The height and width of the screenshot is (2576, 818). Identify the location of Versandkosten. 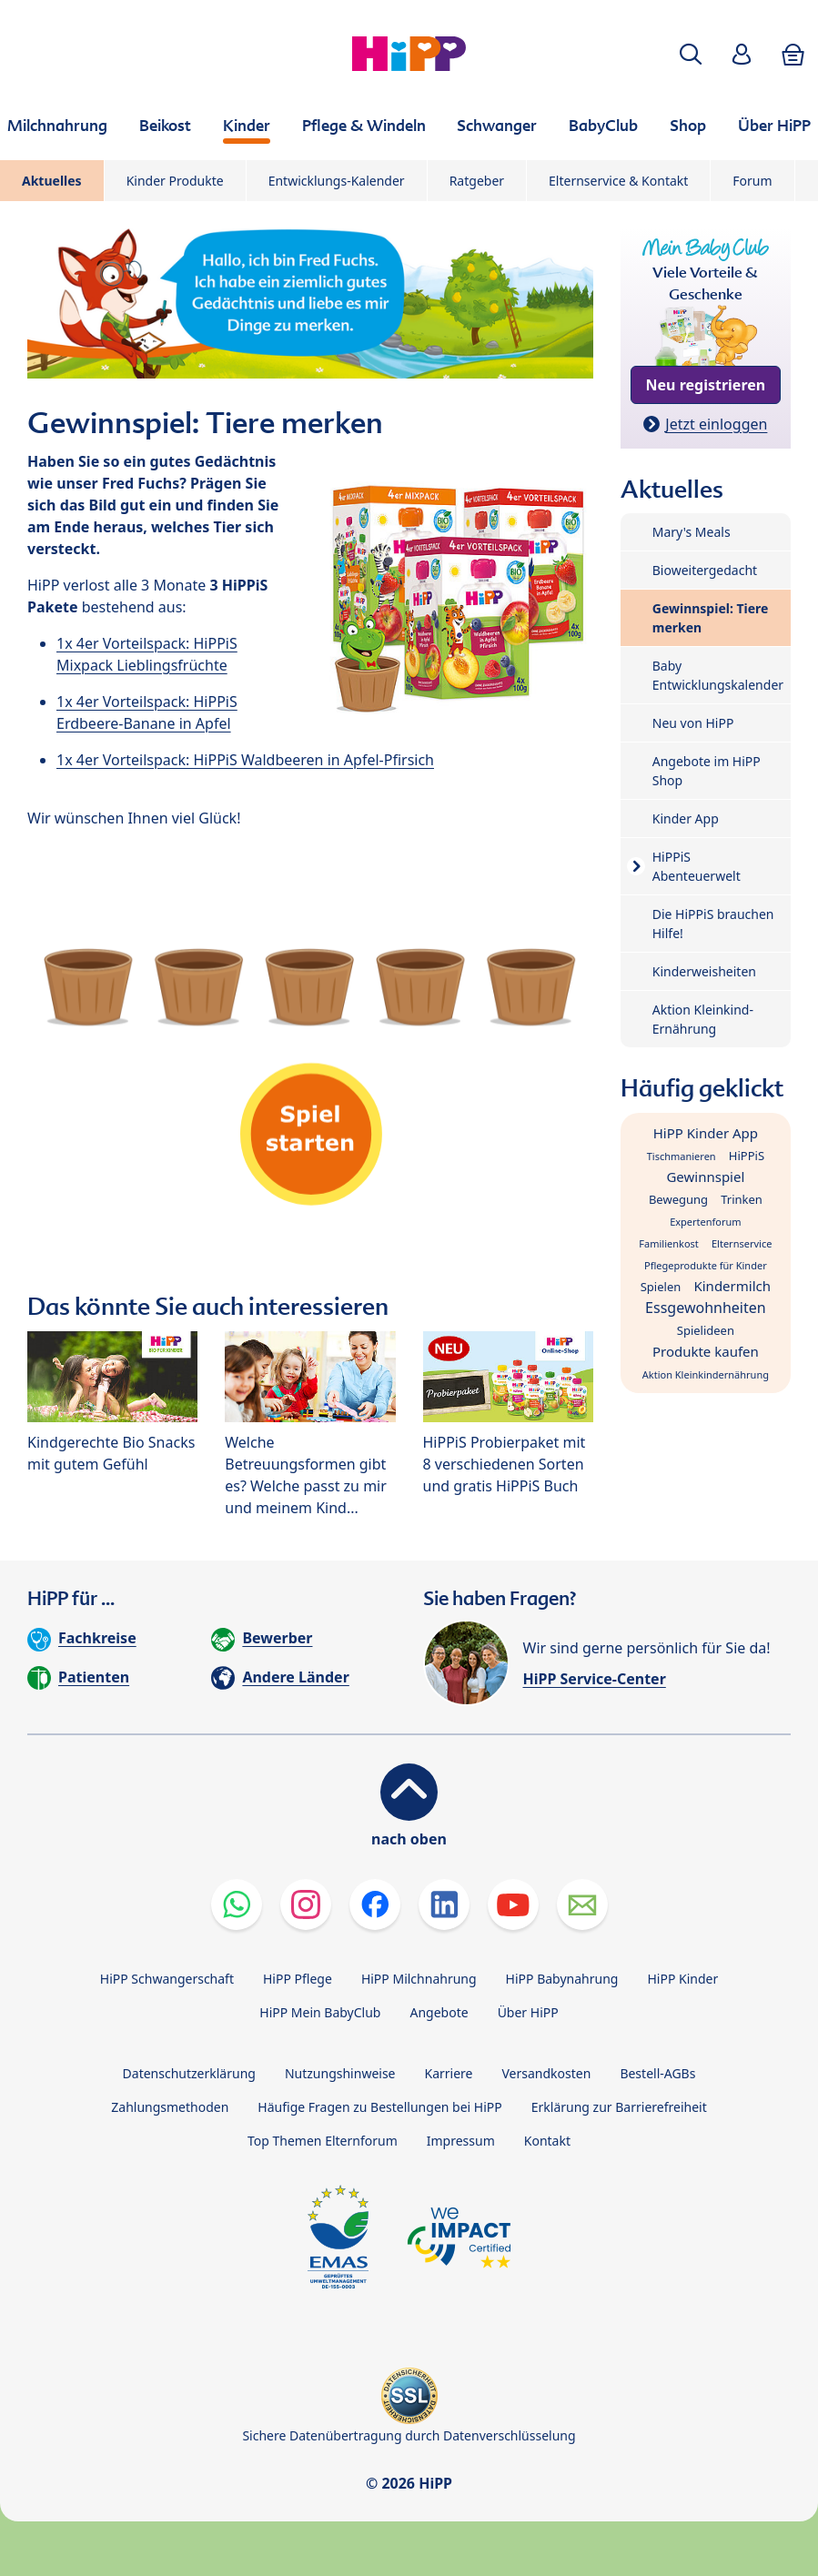
(546, 2073).